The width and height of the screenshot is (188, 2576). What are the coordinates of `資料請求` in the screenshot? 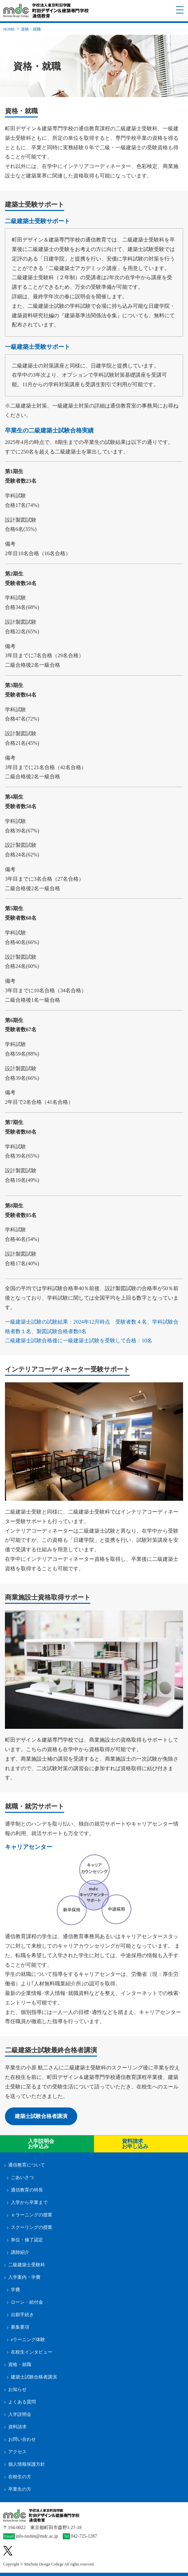 It's located at (17, 2426).